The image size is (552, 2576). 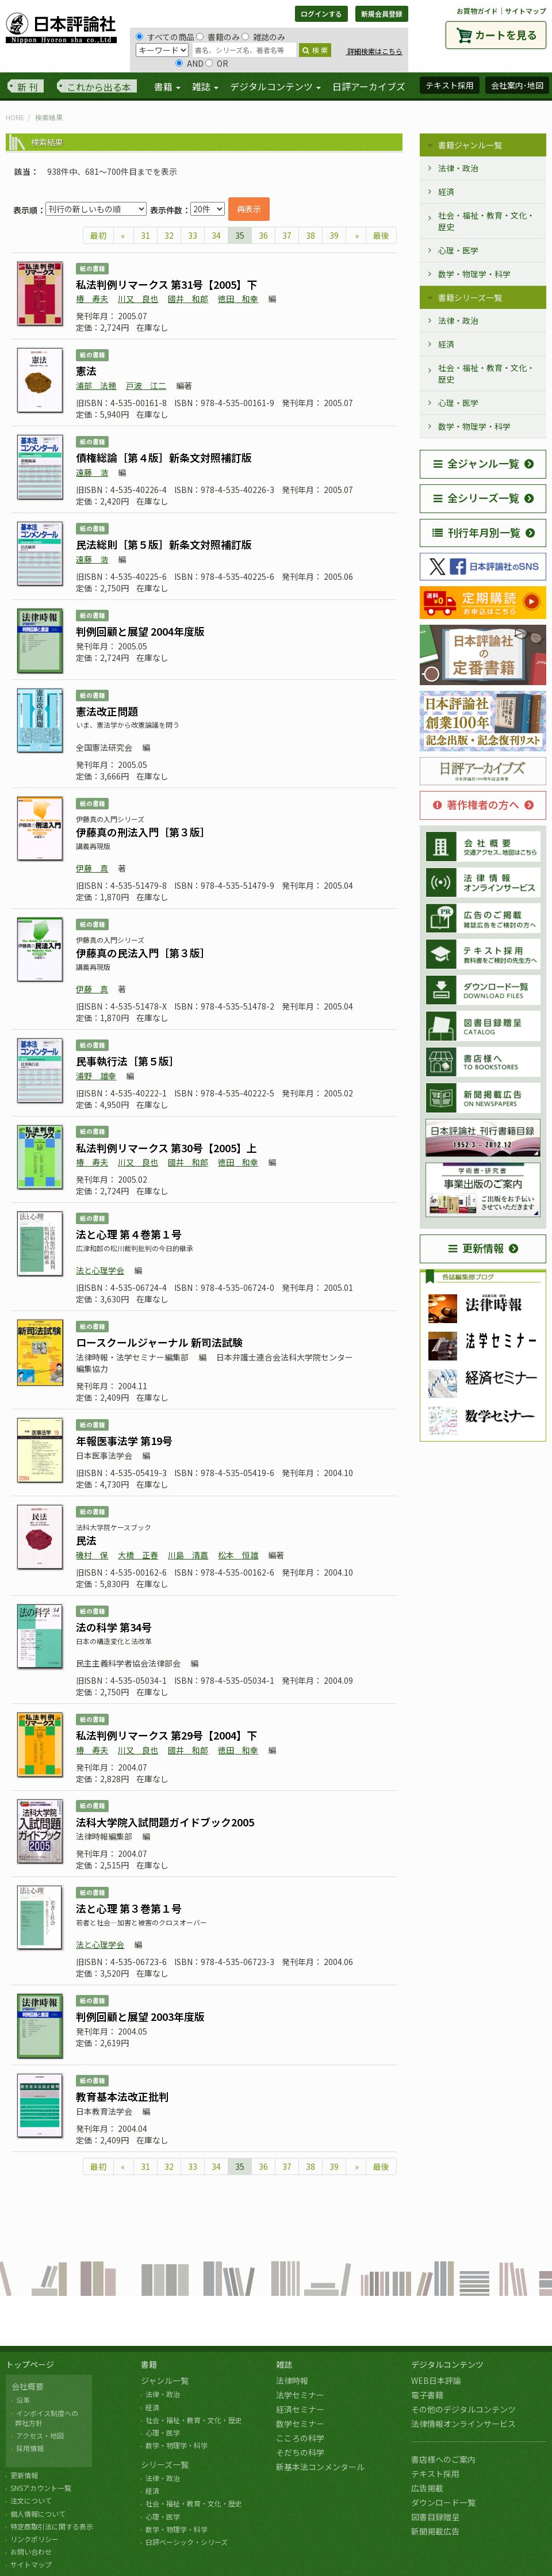 I want to click on 雑誌, so click(x=284, y=2364).